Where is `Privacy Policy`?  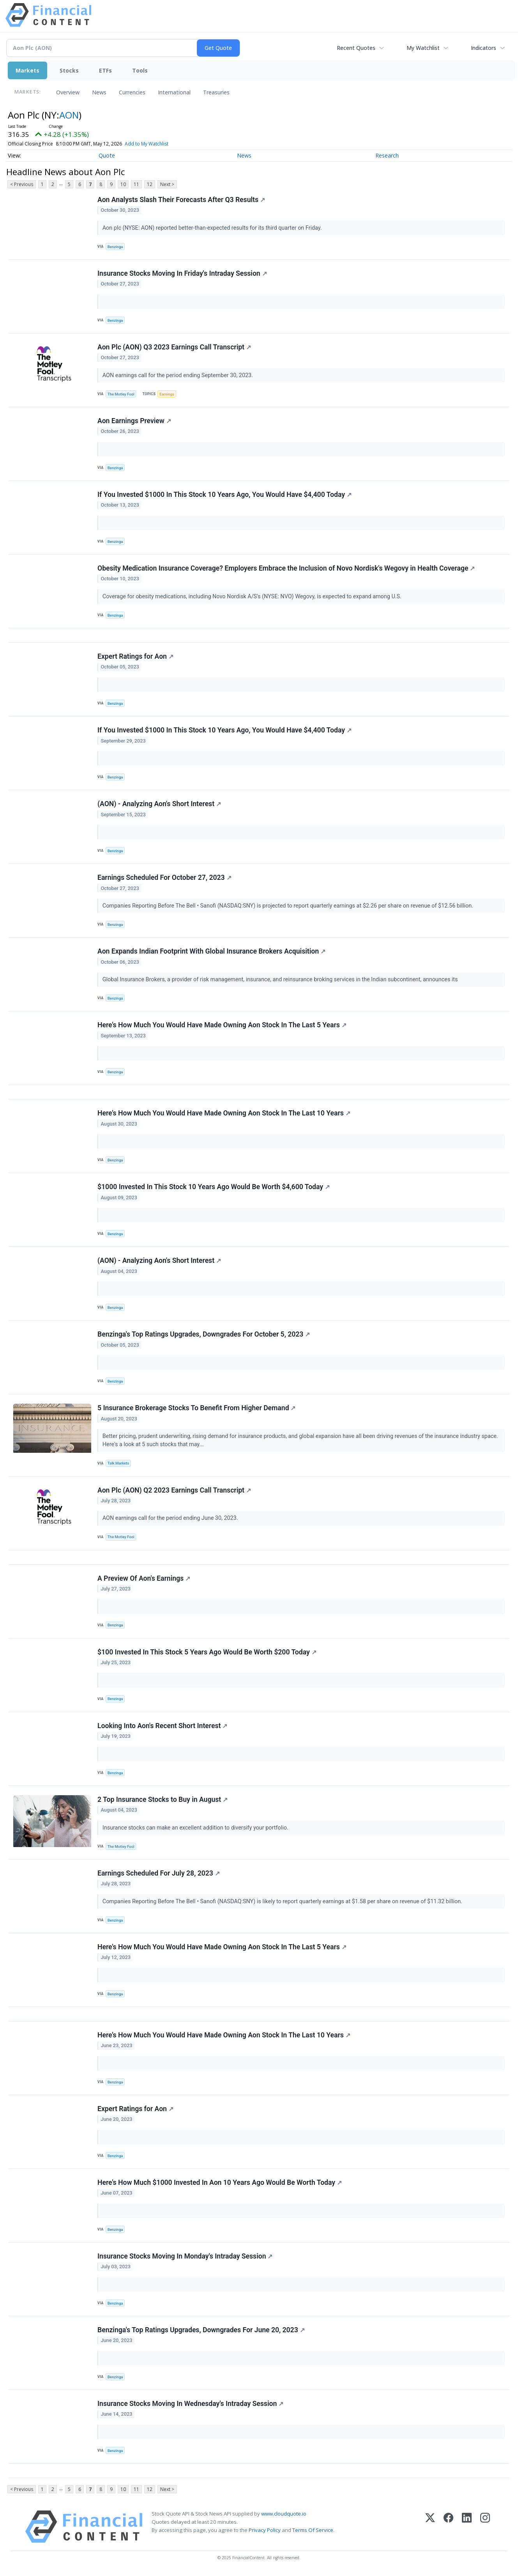 Privacy Policy is located at coordinates (265, 2529).